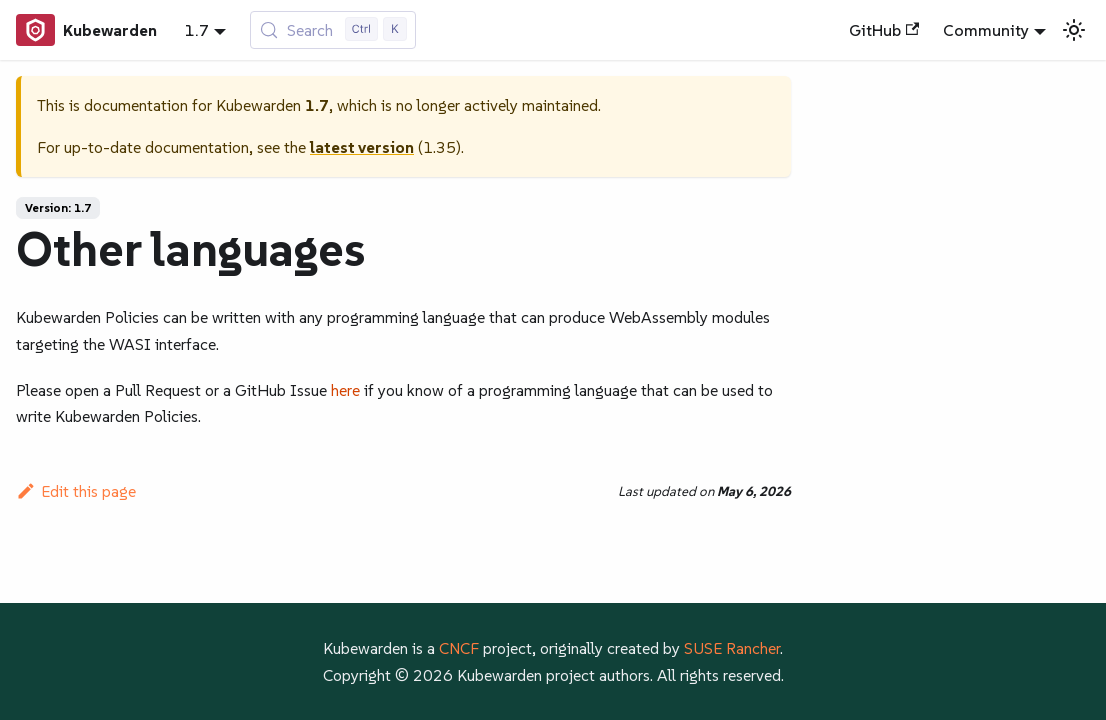 The height and width of the screenshot is (720, 1106). Describe the element at coordinates (459, 648) in the screenshot. I see `CNCF` at that location.